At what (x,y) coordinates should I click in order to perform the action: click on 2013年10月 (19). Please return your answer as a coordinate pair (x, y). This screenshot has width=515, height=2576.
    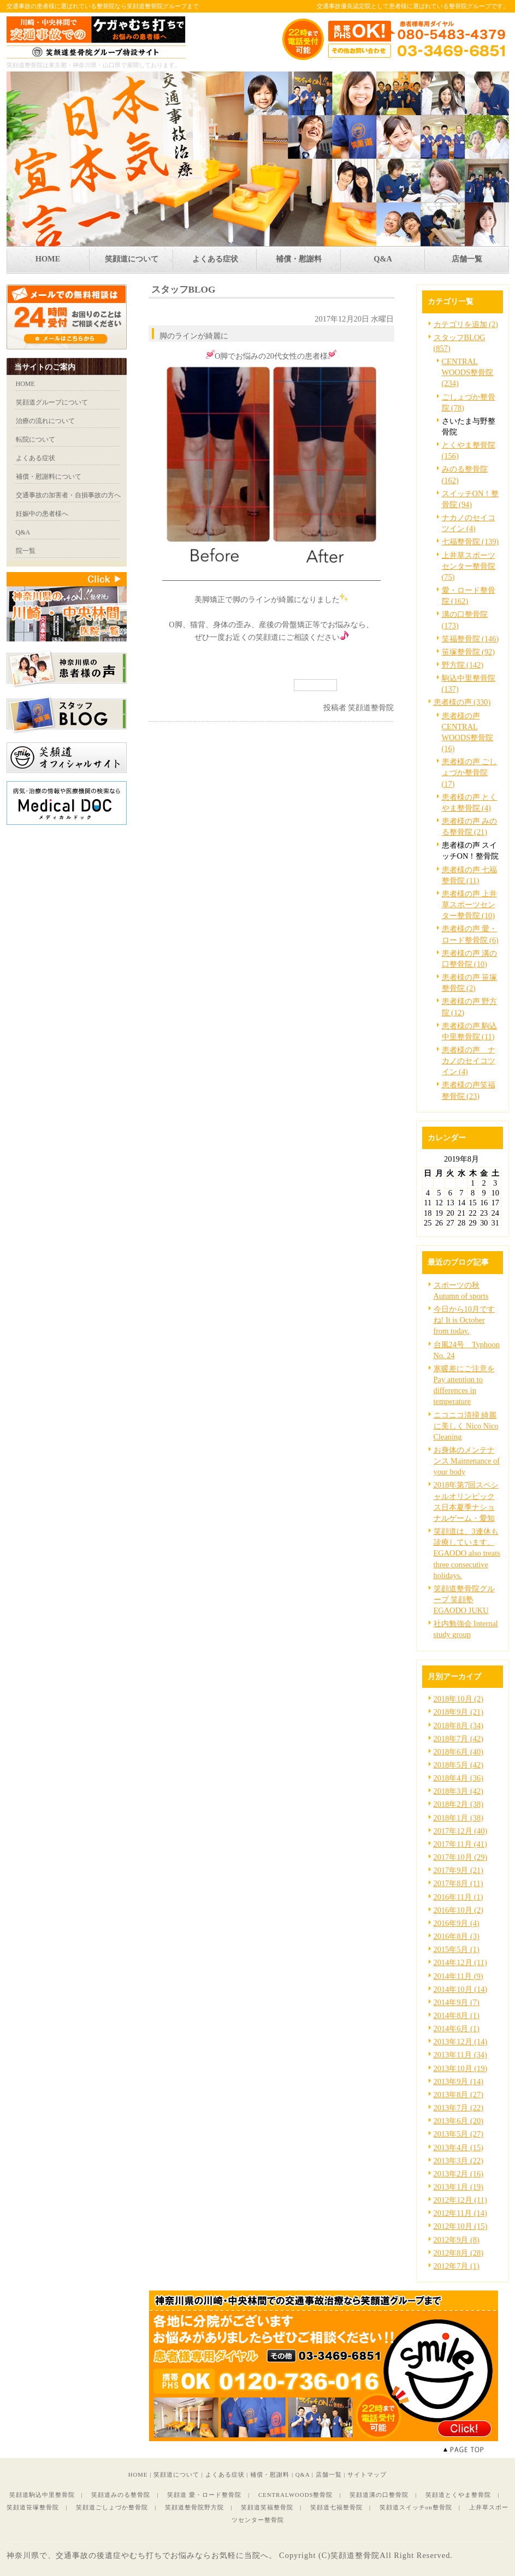
    Looking at the image, I should click on (461, 2068).